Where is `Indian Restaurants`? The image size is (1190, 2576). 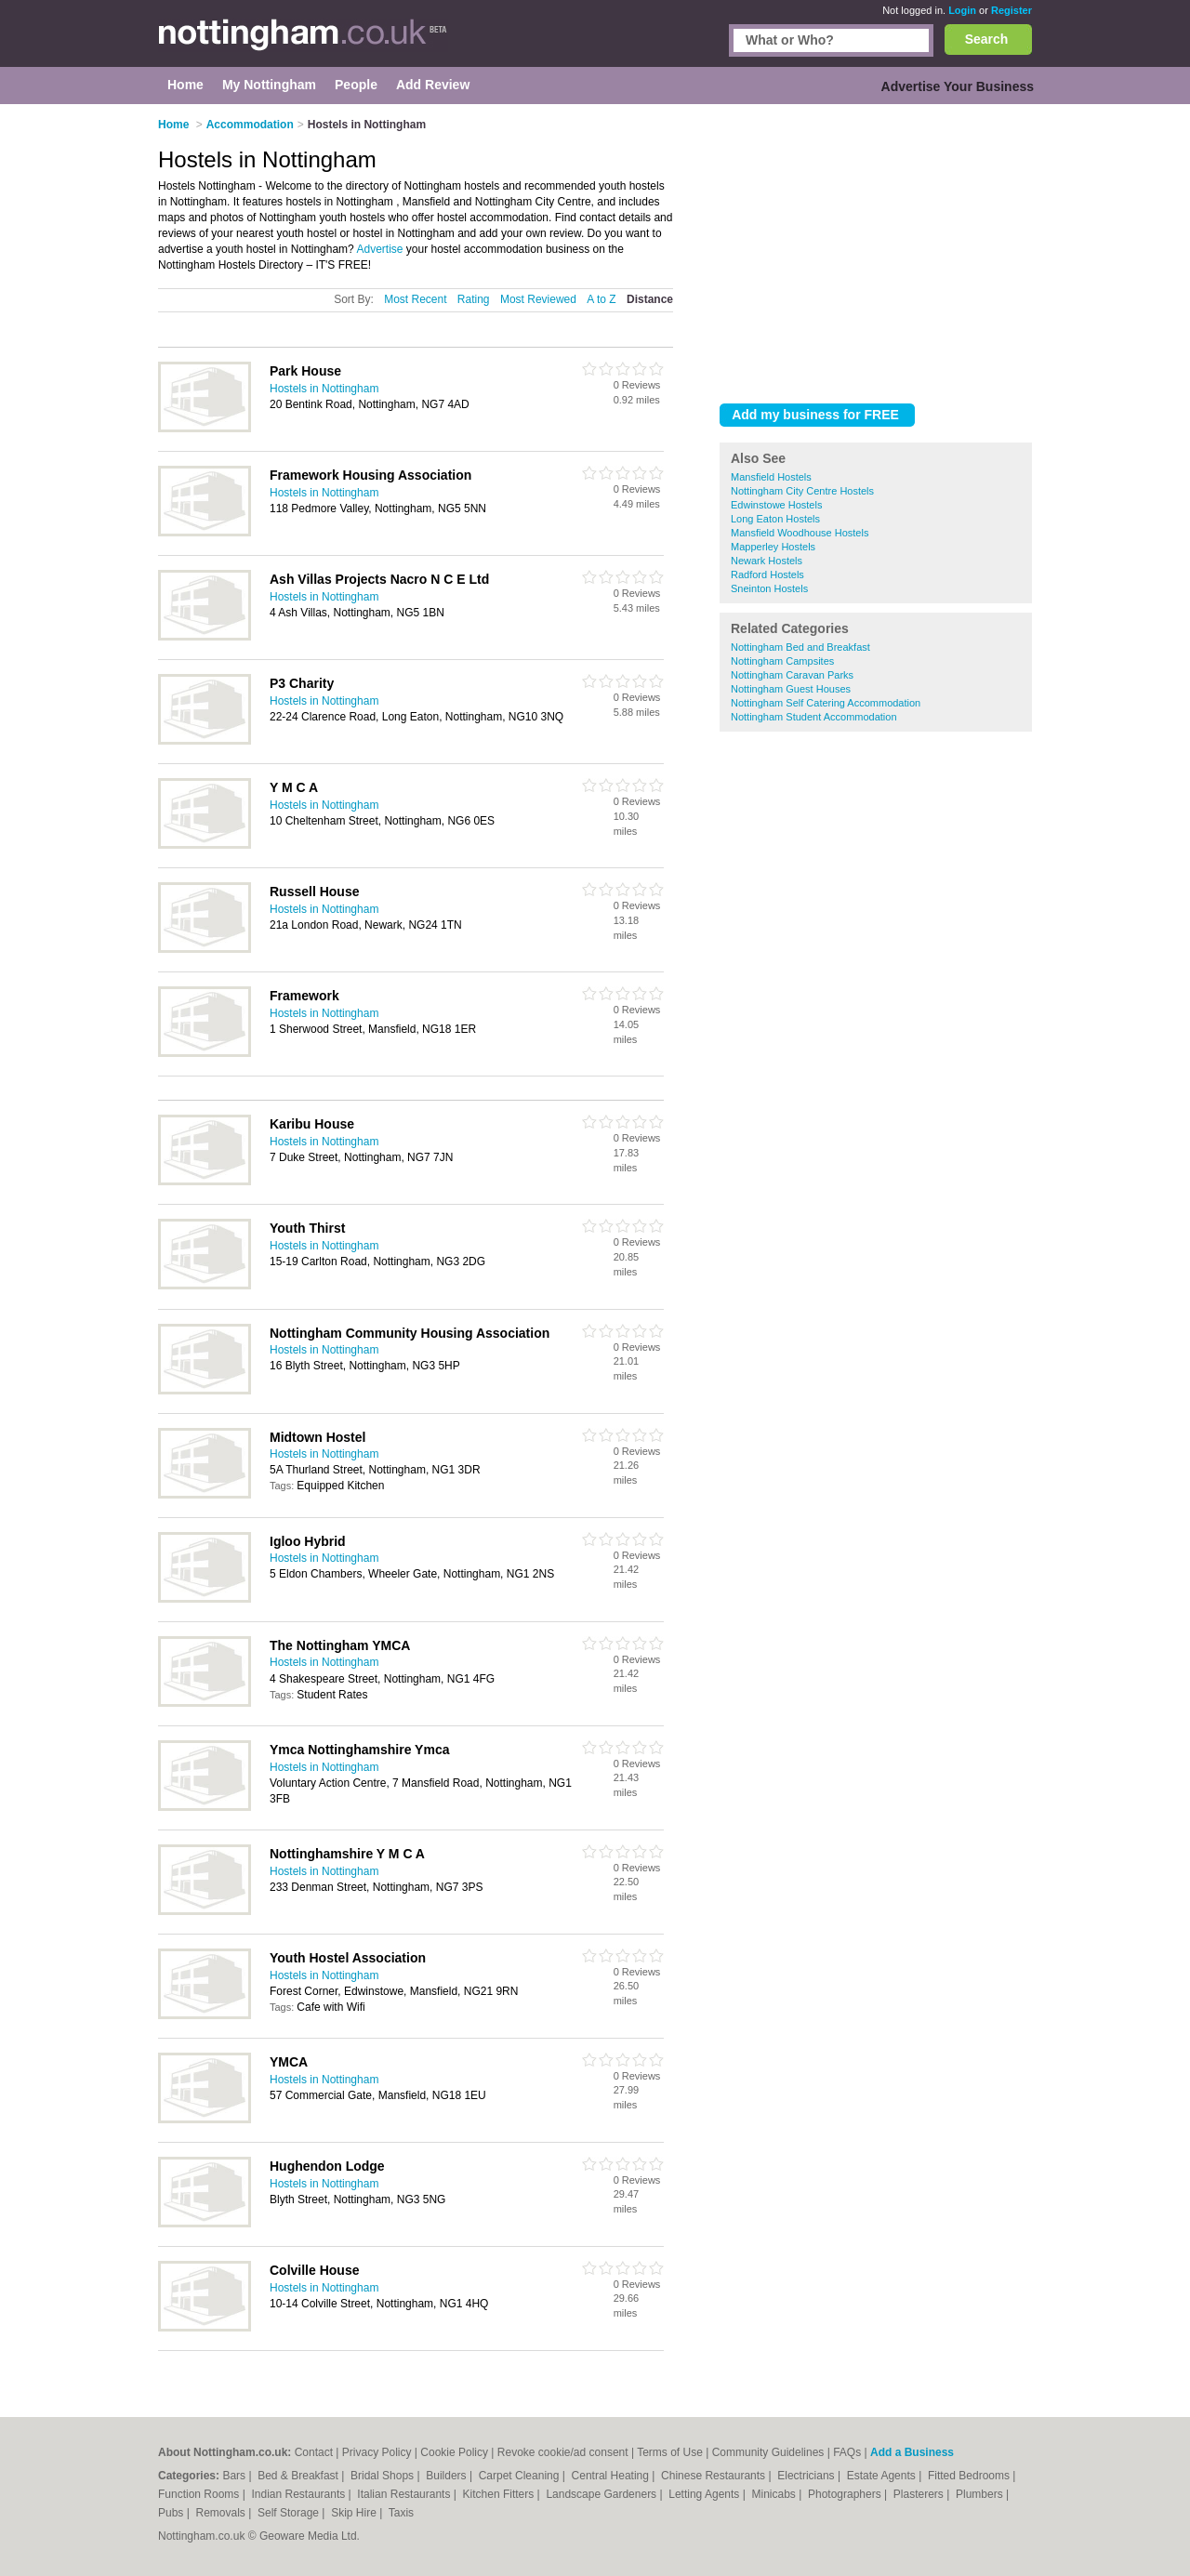
Indian Restaurants is located at coordinates (300, 2494).